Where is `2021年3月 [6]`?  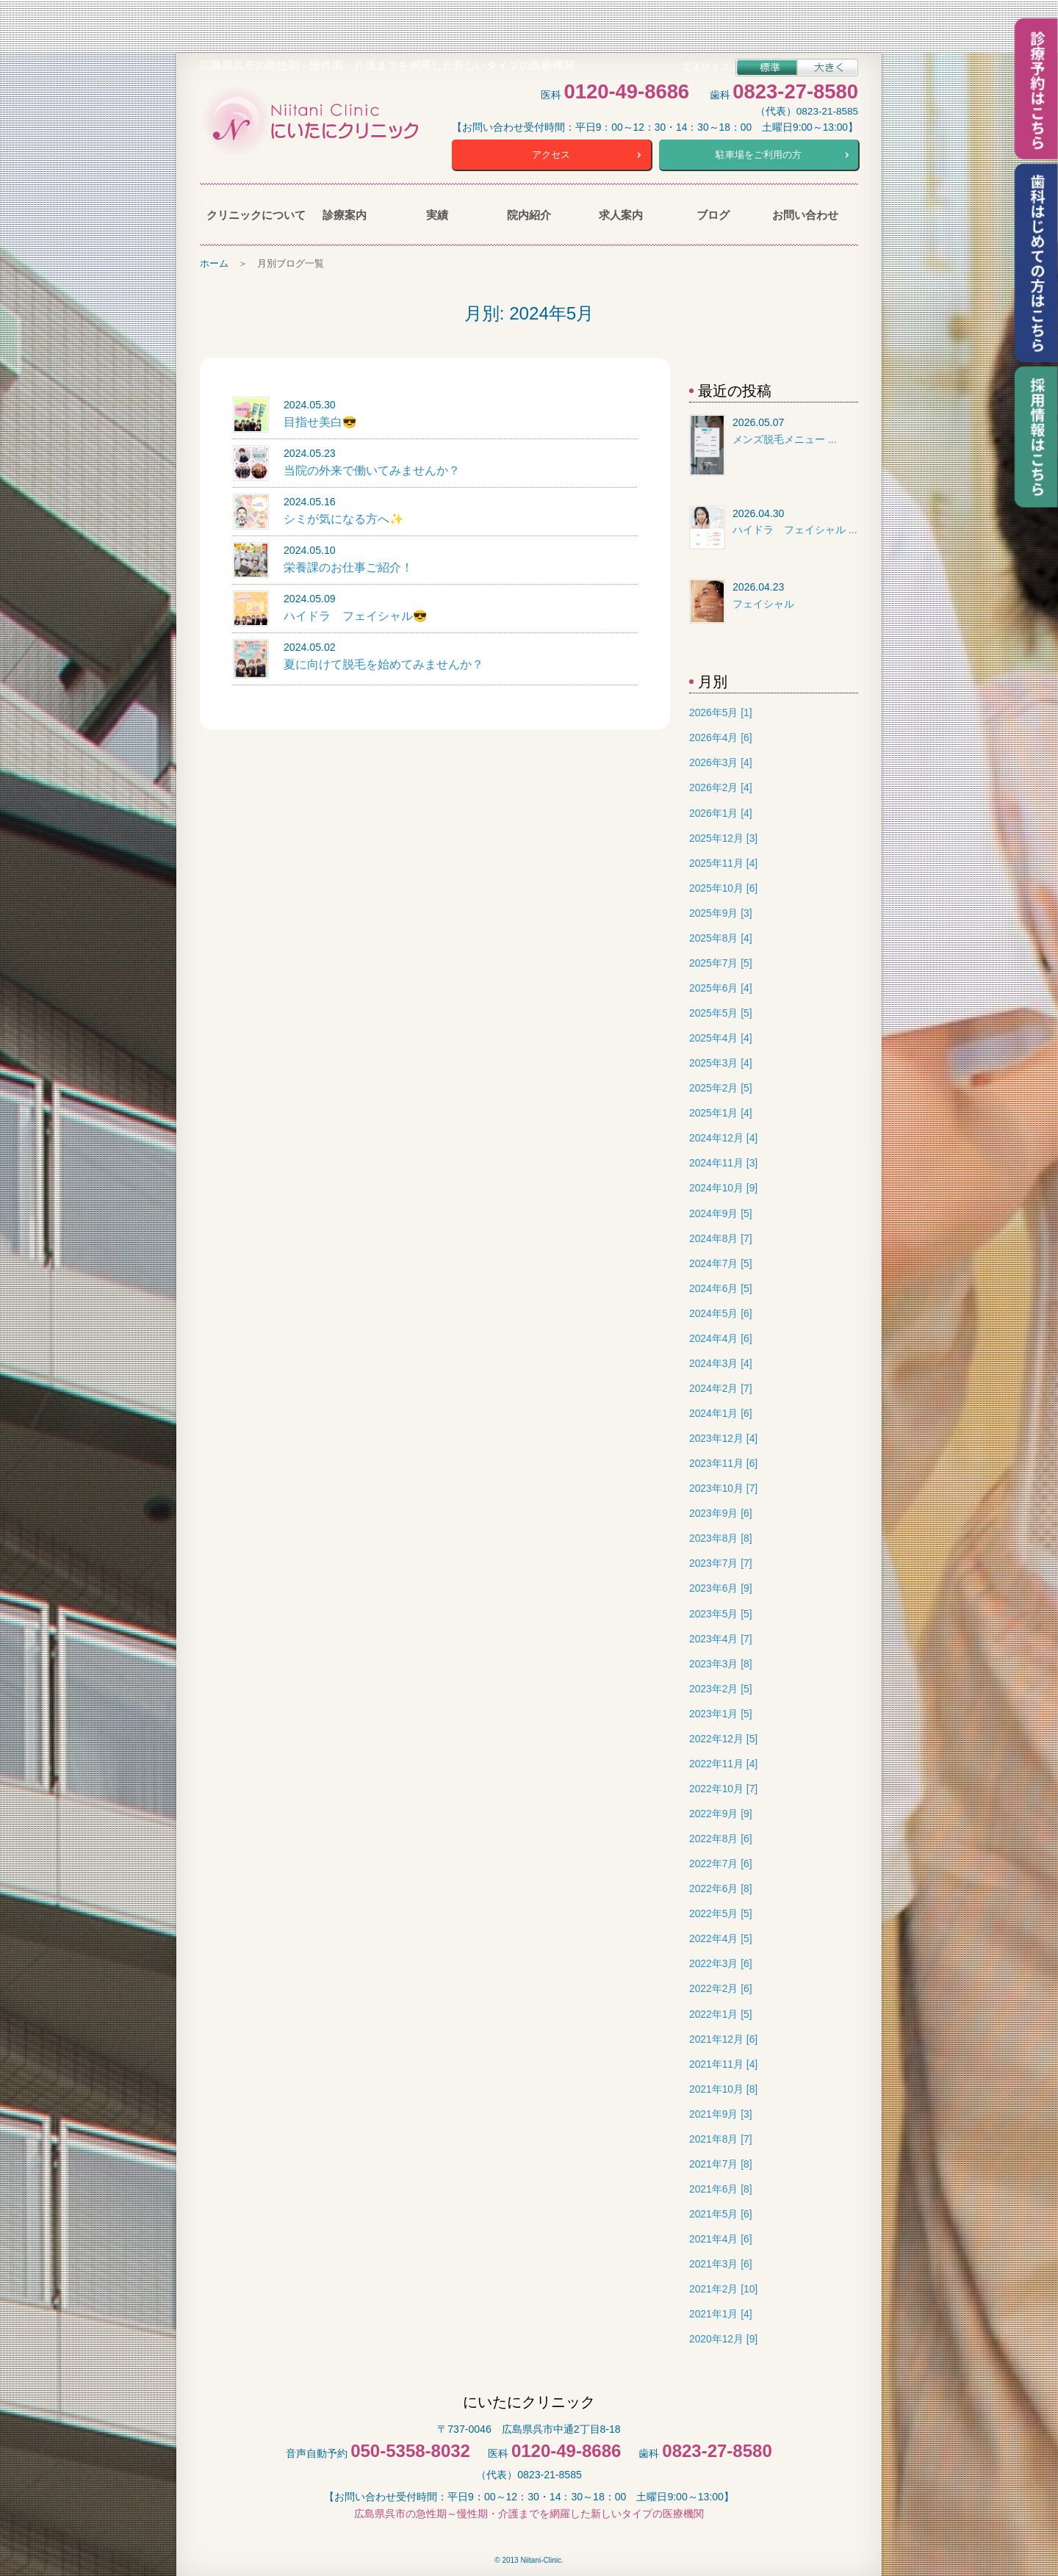
2021年3月 [6] is located at coordinates (720, 2261).